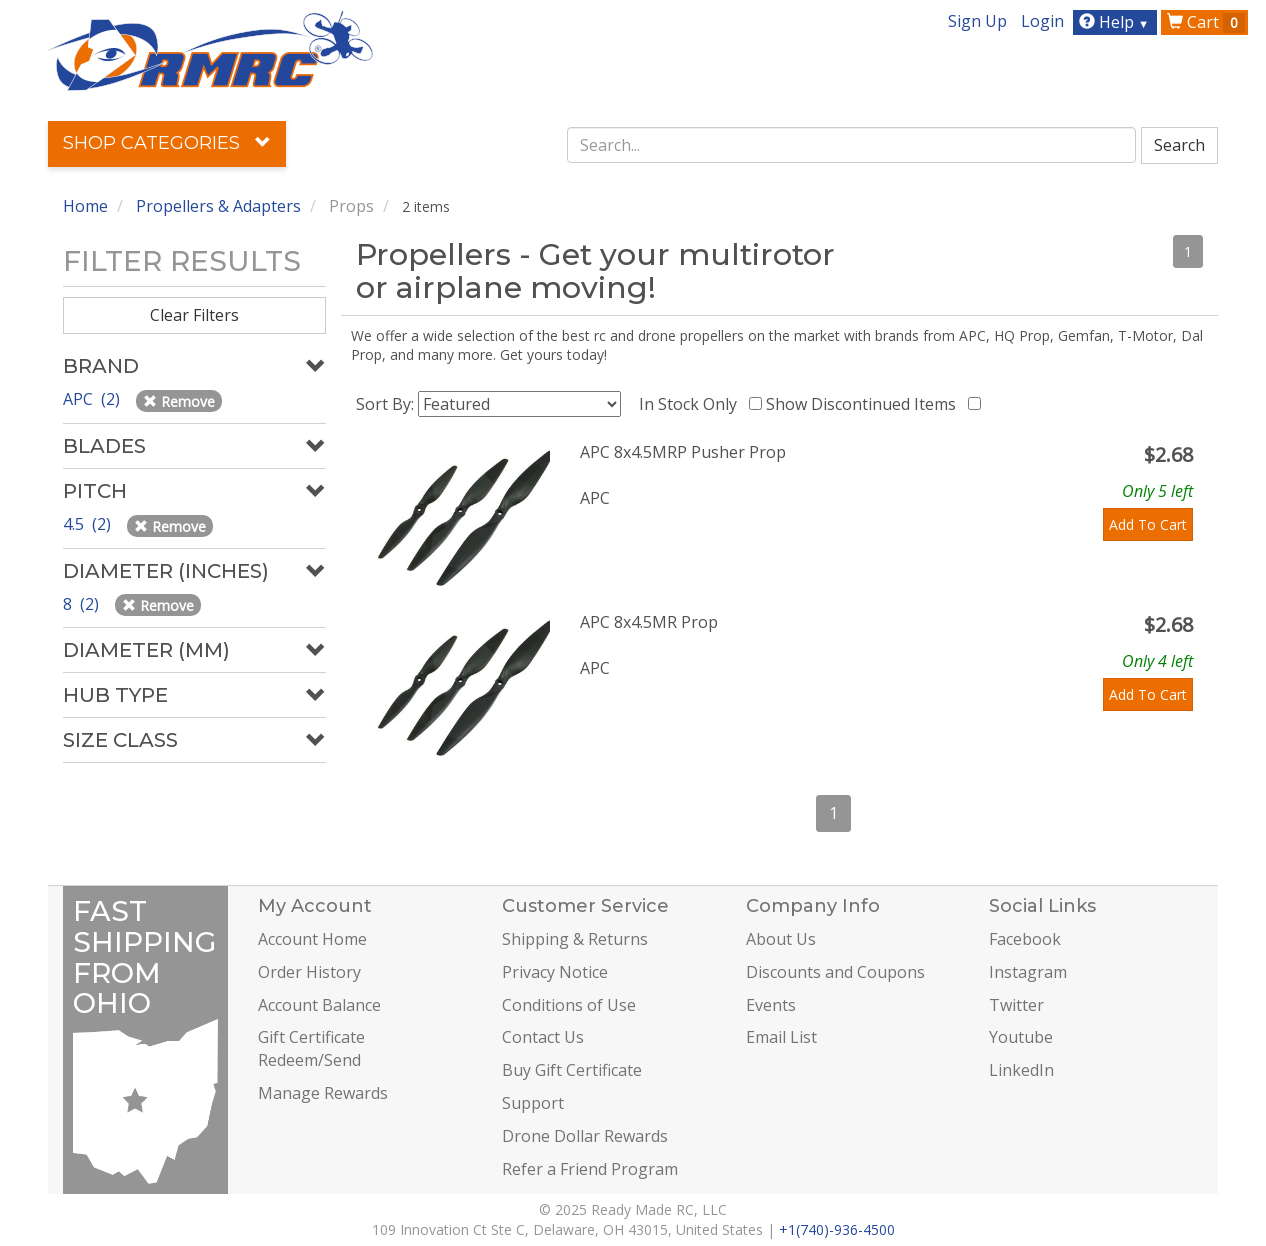 This screenshot has width=1266, height=1246. What do you see at coordinates (1025, 939) in the screenshot?
I see `Facebook` at bounding box center [1025, 939].